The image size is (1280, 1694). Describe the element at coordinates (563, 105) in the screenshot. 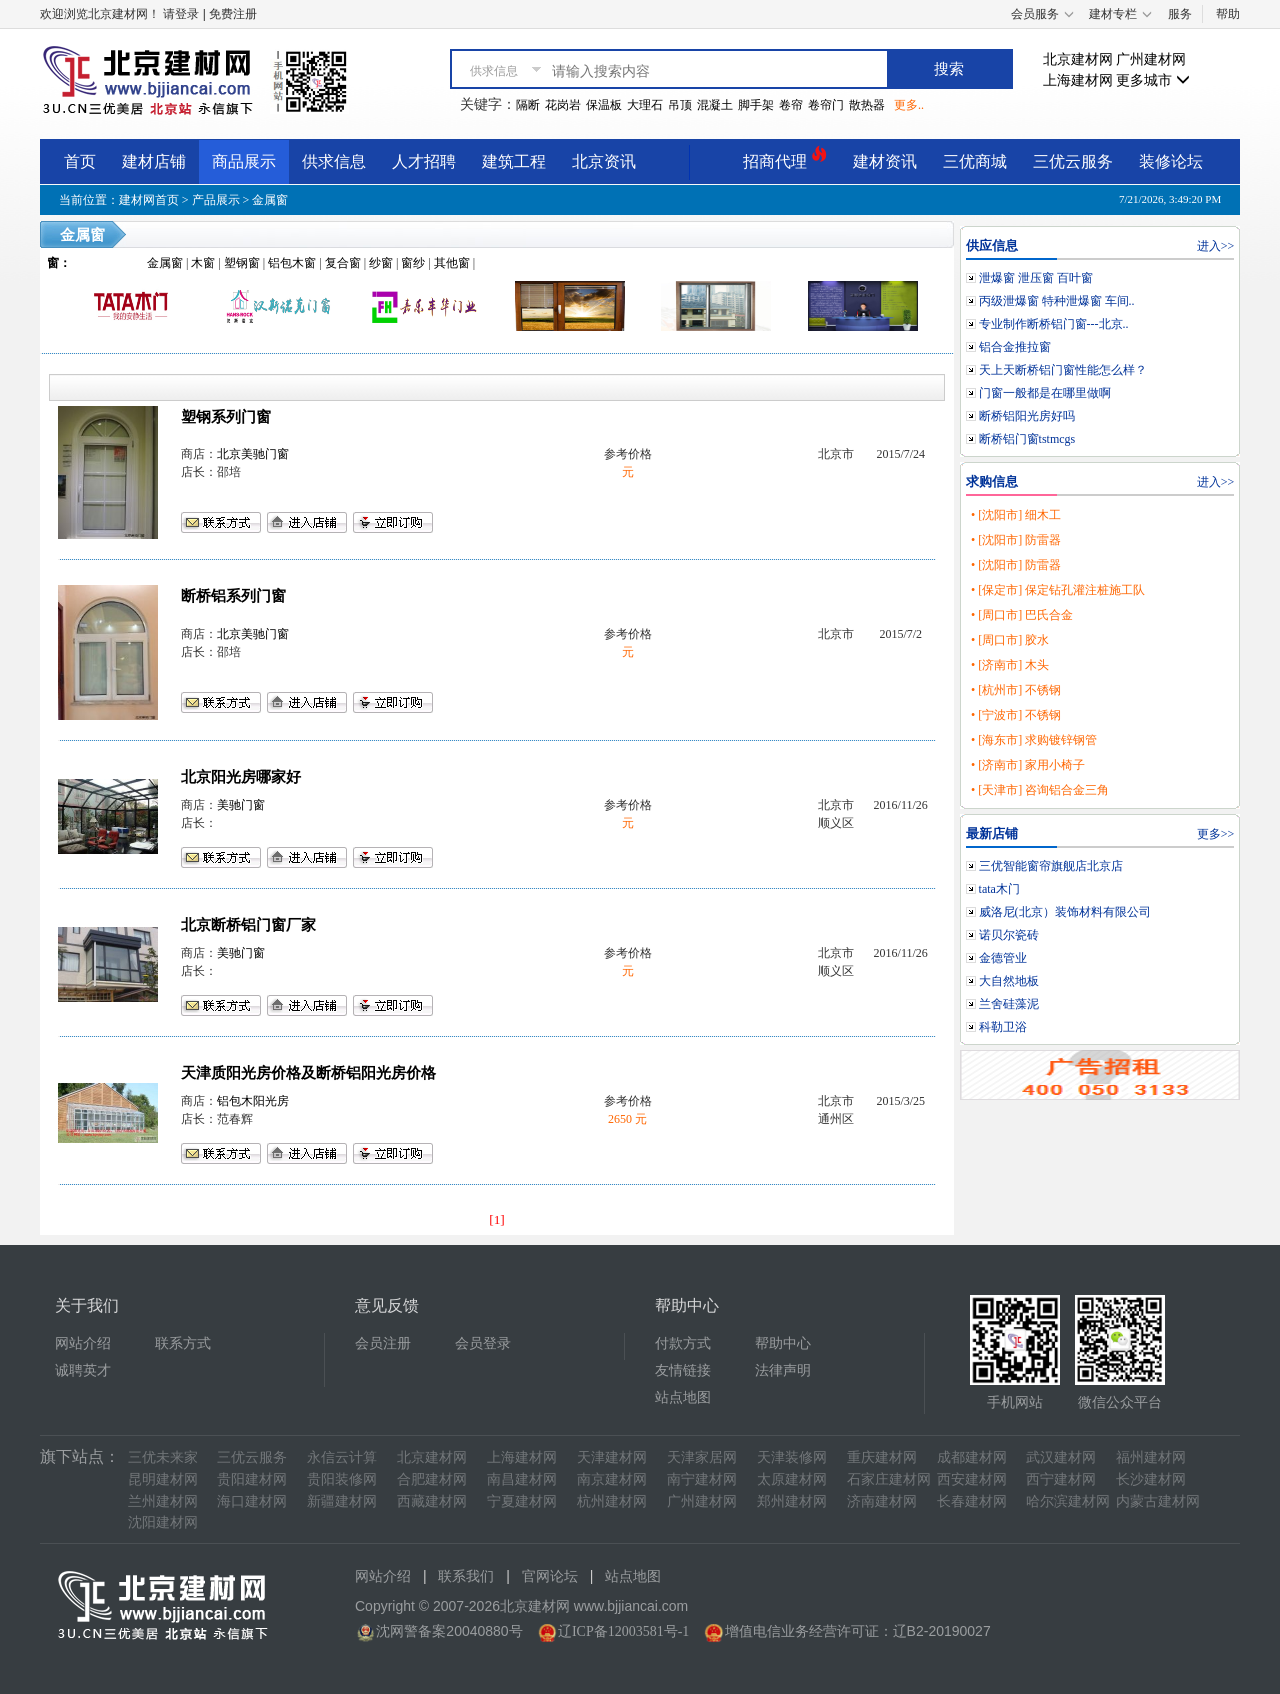

I see `花岗岩` at that location.